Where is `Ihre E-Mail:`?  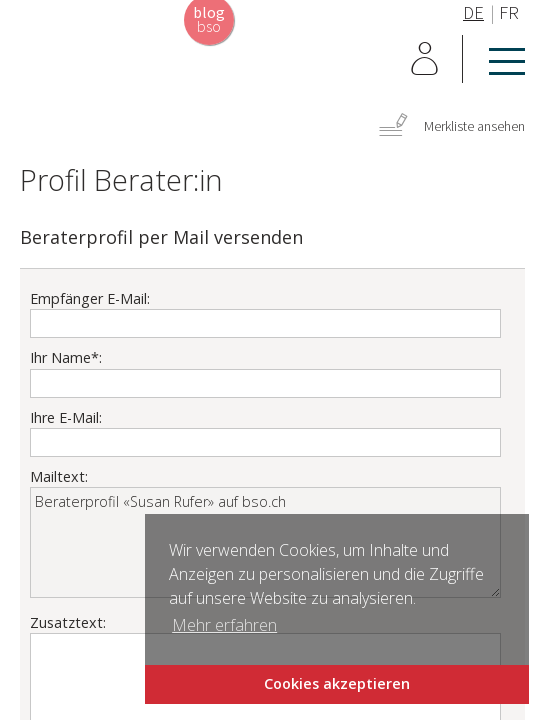 Ihre E-Mail: is located at coordinates (66, 417).